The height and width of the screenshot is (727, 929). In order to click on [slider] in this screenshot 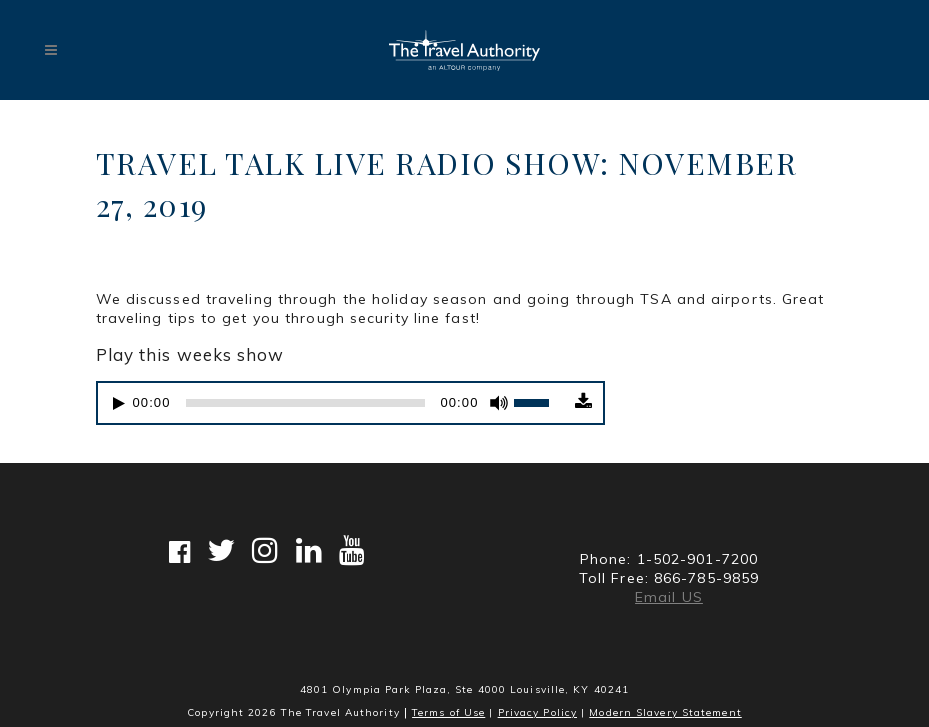, I will do `click(306, 403)`.